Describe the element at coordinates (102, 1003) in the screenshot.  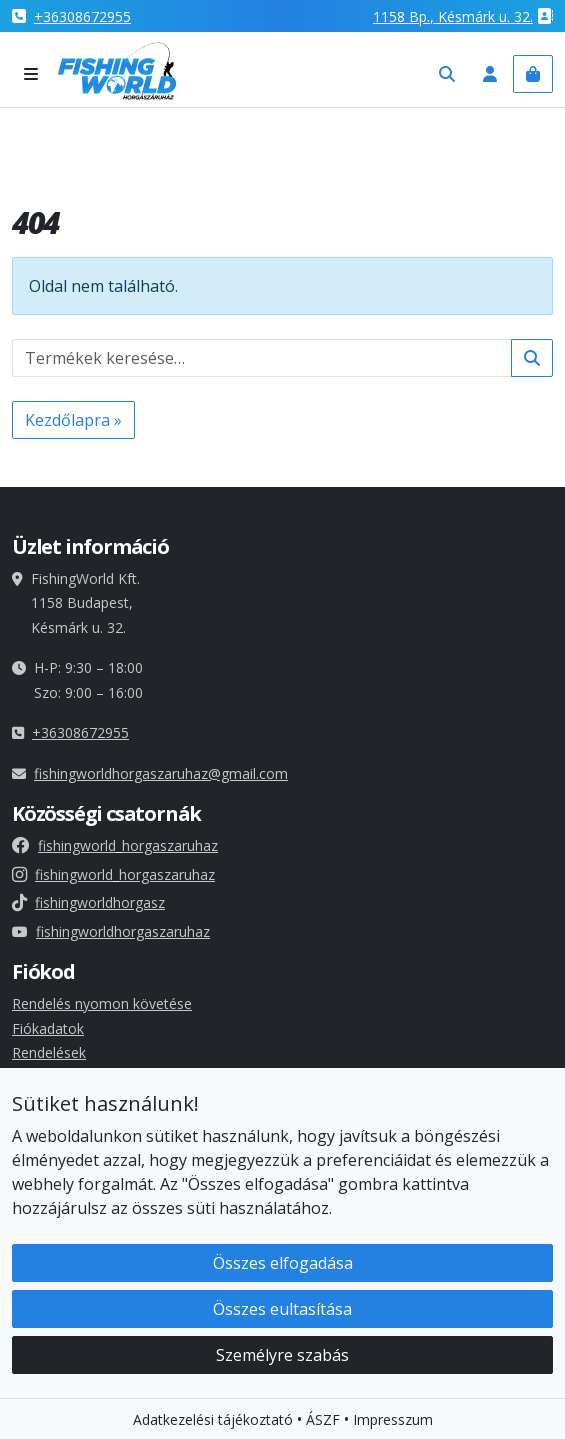
I see `Rendelés nyomon követése` at that location.